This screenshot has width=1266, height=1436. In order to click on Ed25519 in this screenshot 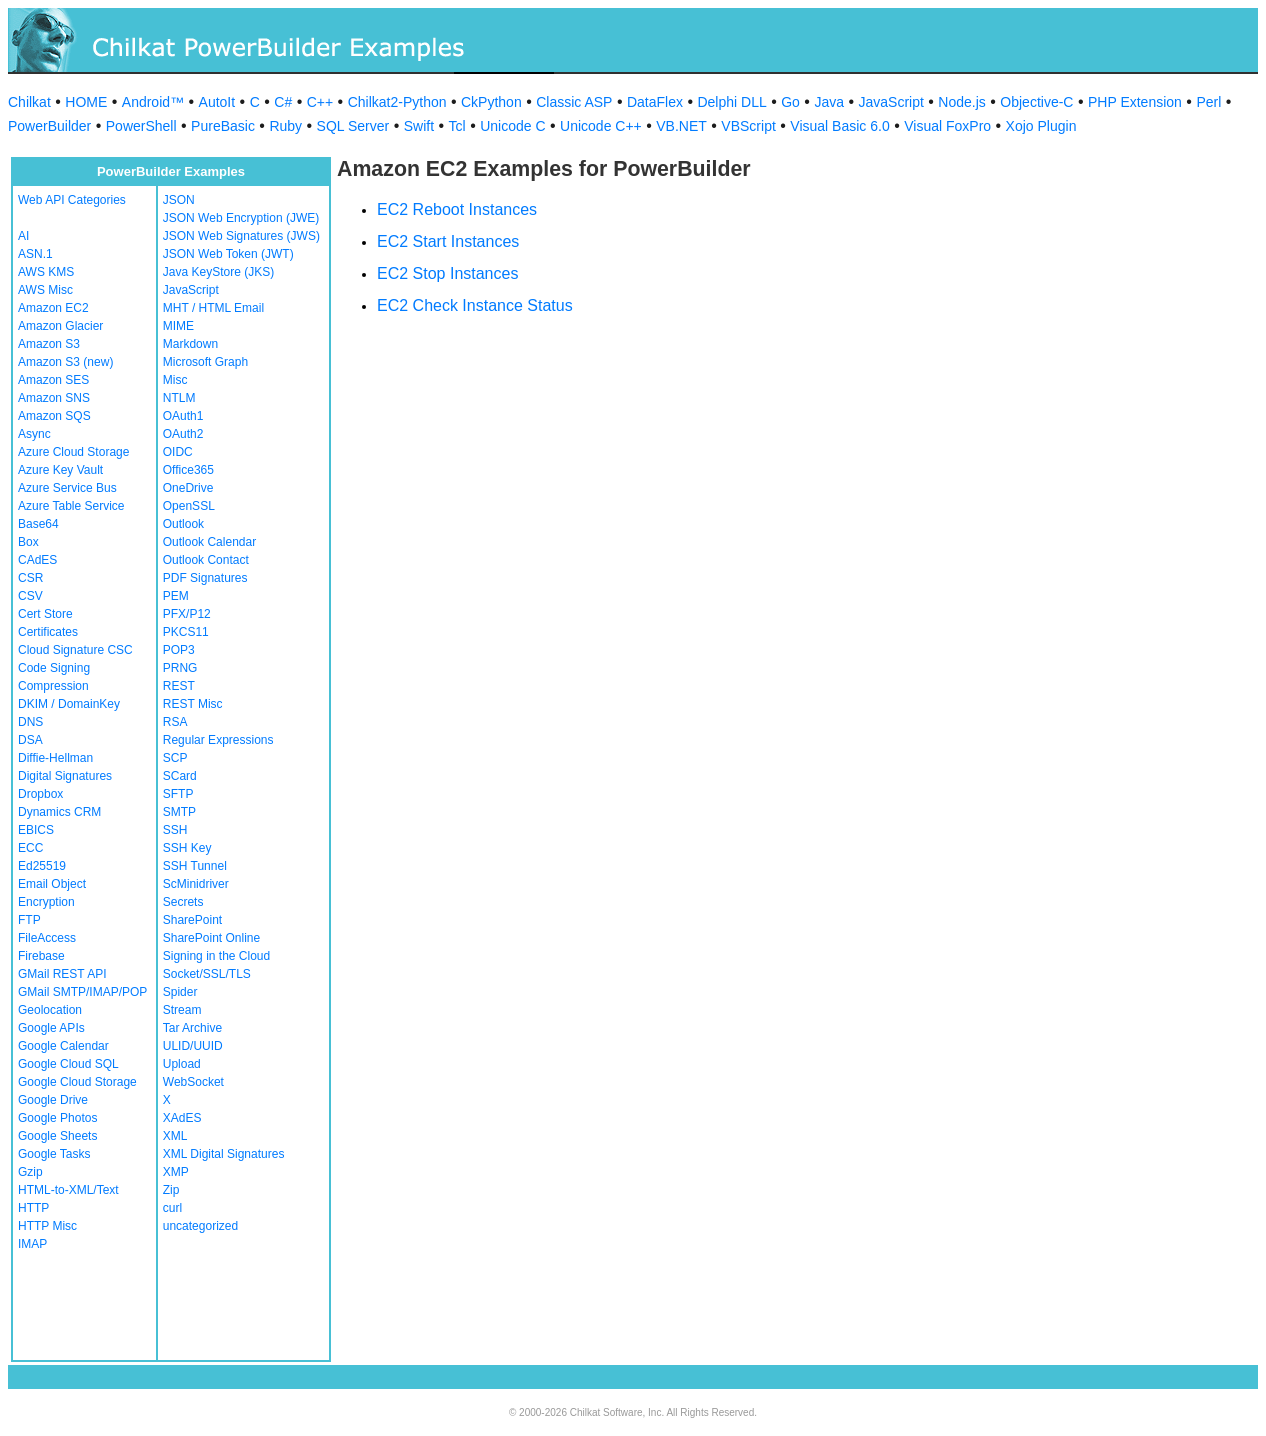, I will do `click(42, 866)`.